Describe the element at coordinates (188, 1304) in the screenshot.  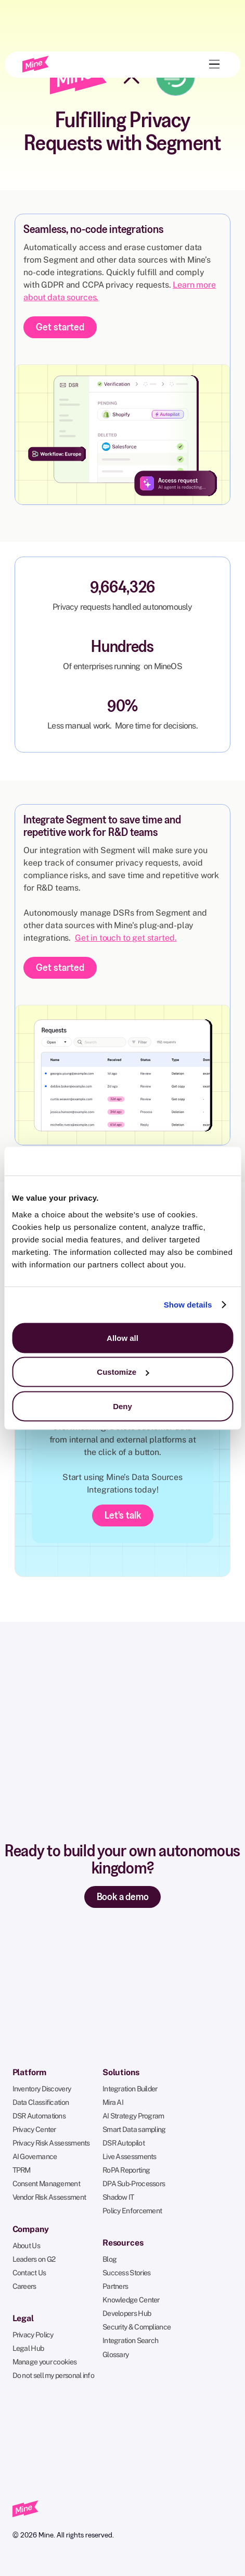
I see `Show details` at that location.